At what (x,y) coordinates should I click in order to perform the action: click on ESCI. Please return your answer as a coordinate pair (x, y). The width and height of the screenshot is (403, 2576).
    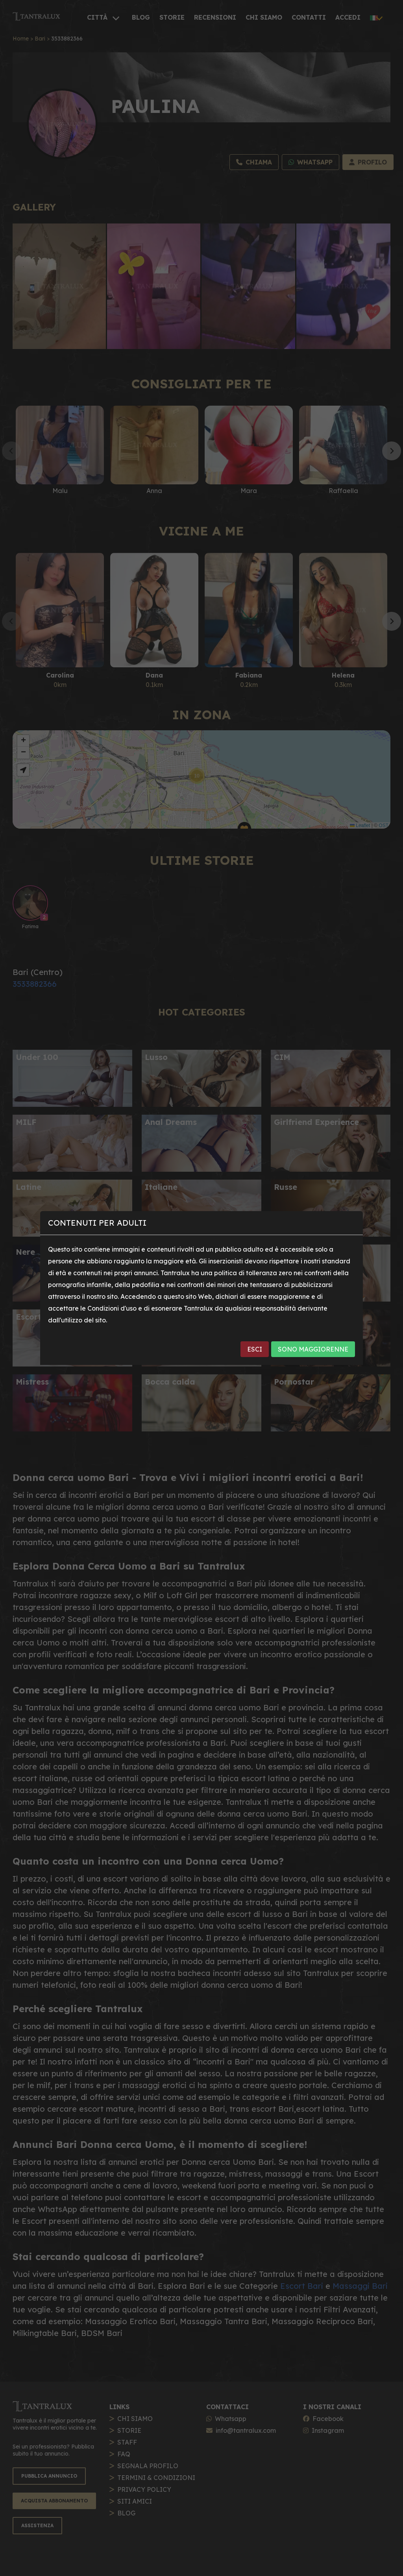
    Looking at the image, I should click on (254, 1349).